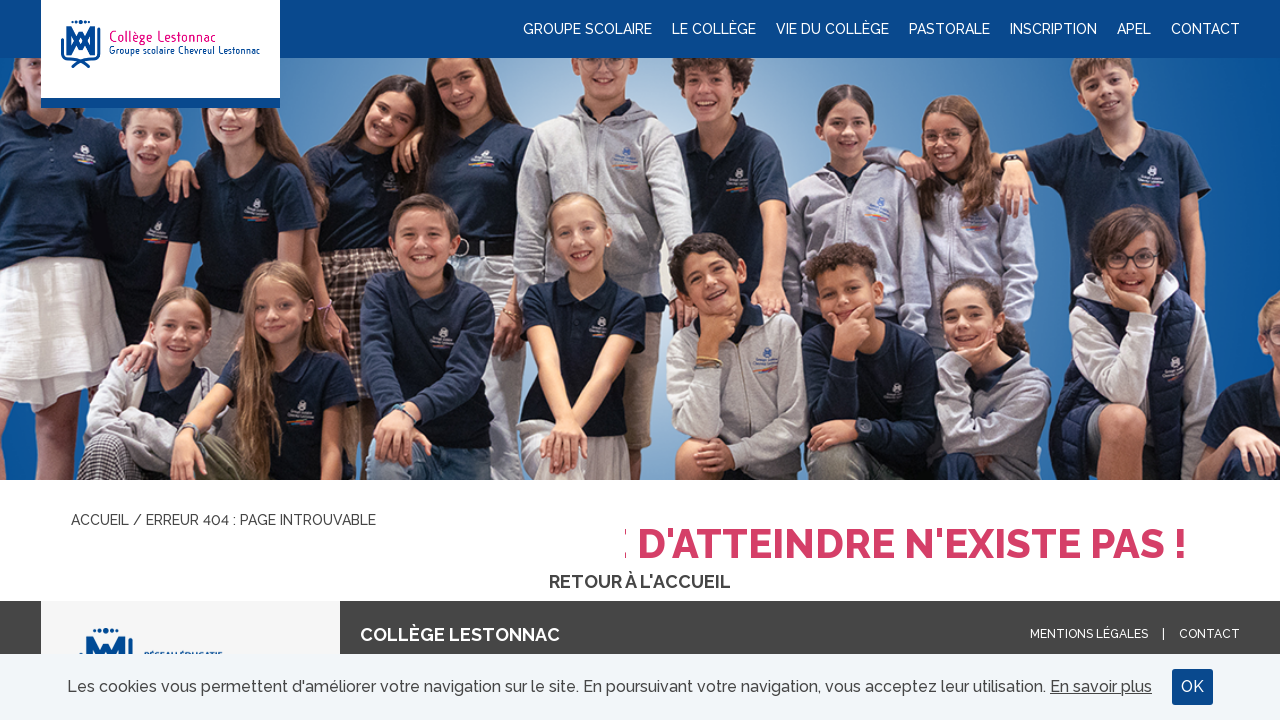  I want to click on Mentions légales, so click(1089, 634).